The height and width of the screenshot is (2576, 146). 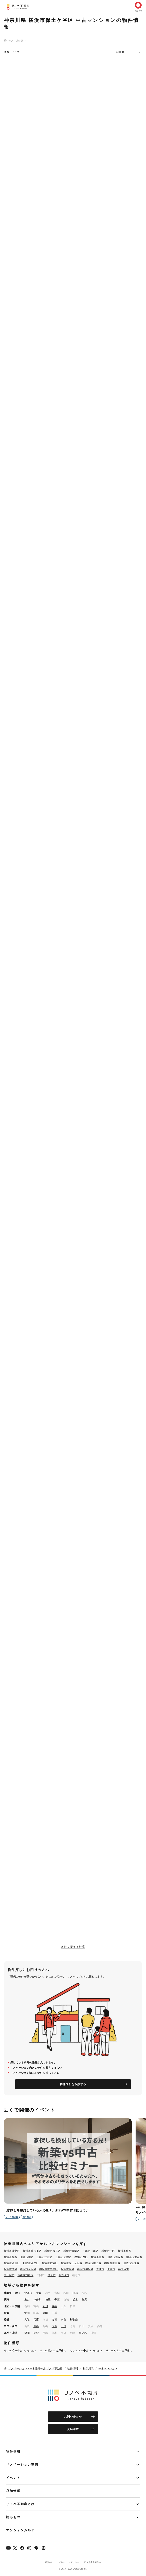 What do you see at coordinates (131, 2263) in the screenshot?
I see `川崎市多摩区` at bounding box center [131, 2263].